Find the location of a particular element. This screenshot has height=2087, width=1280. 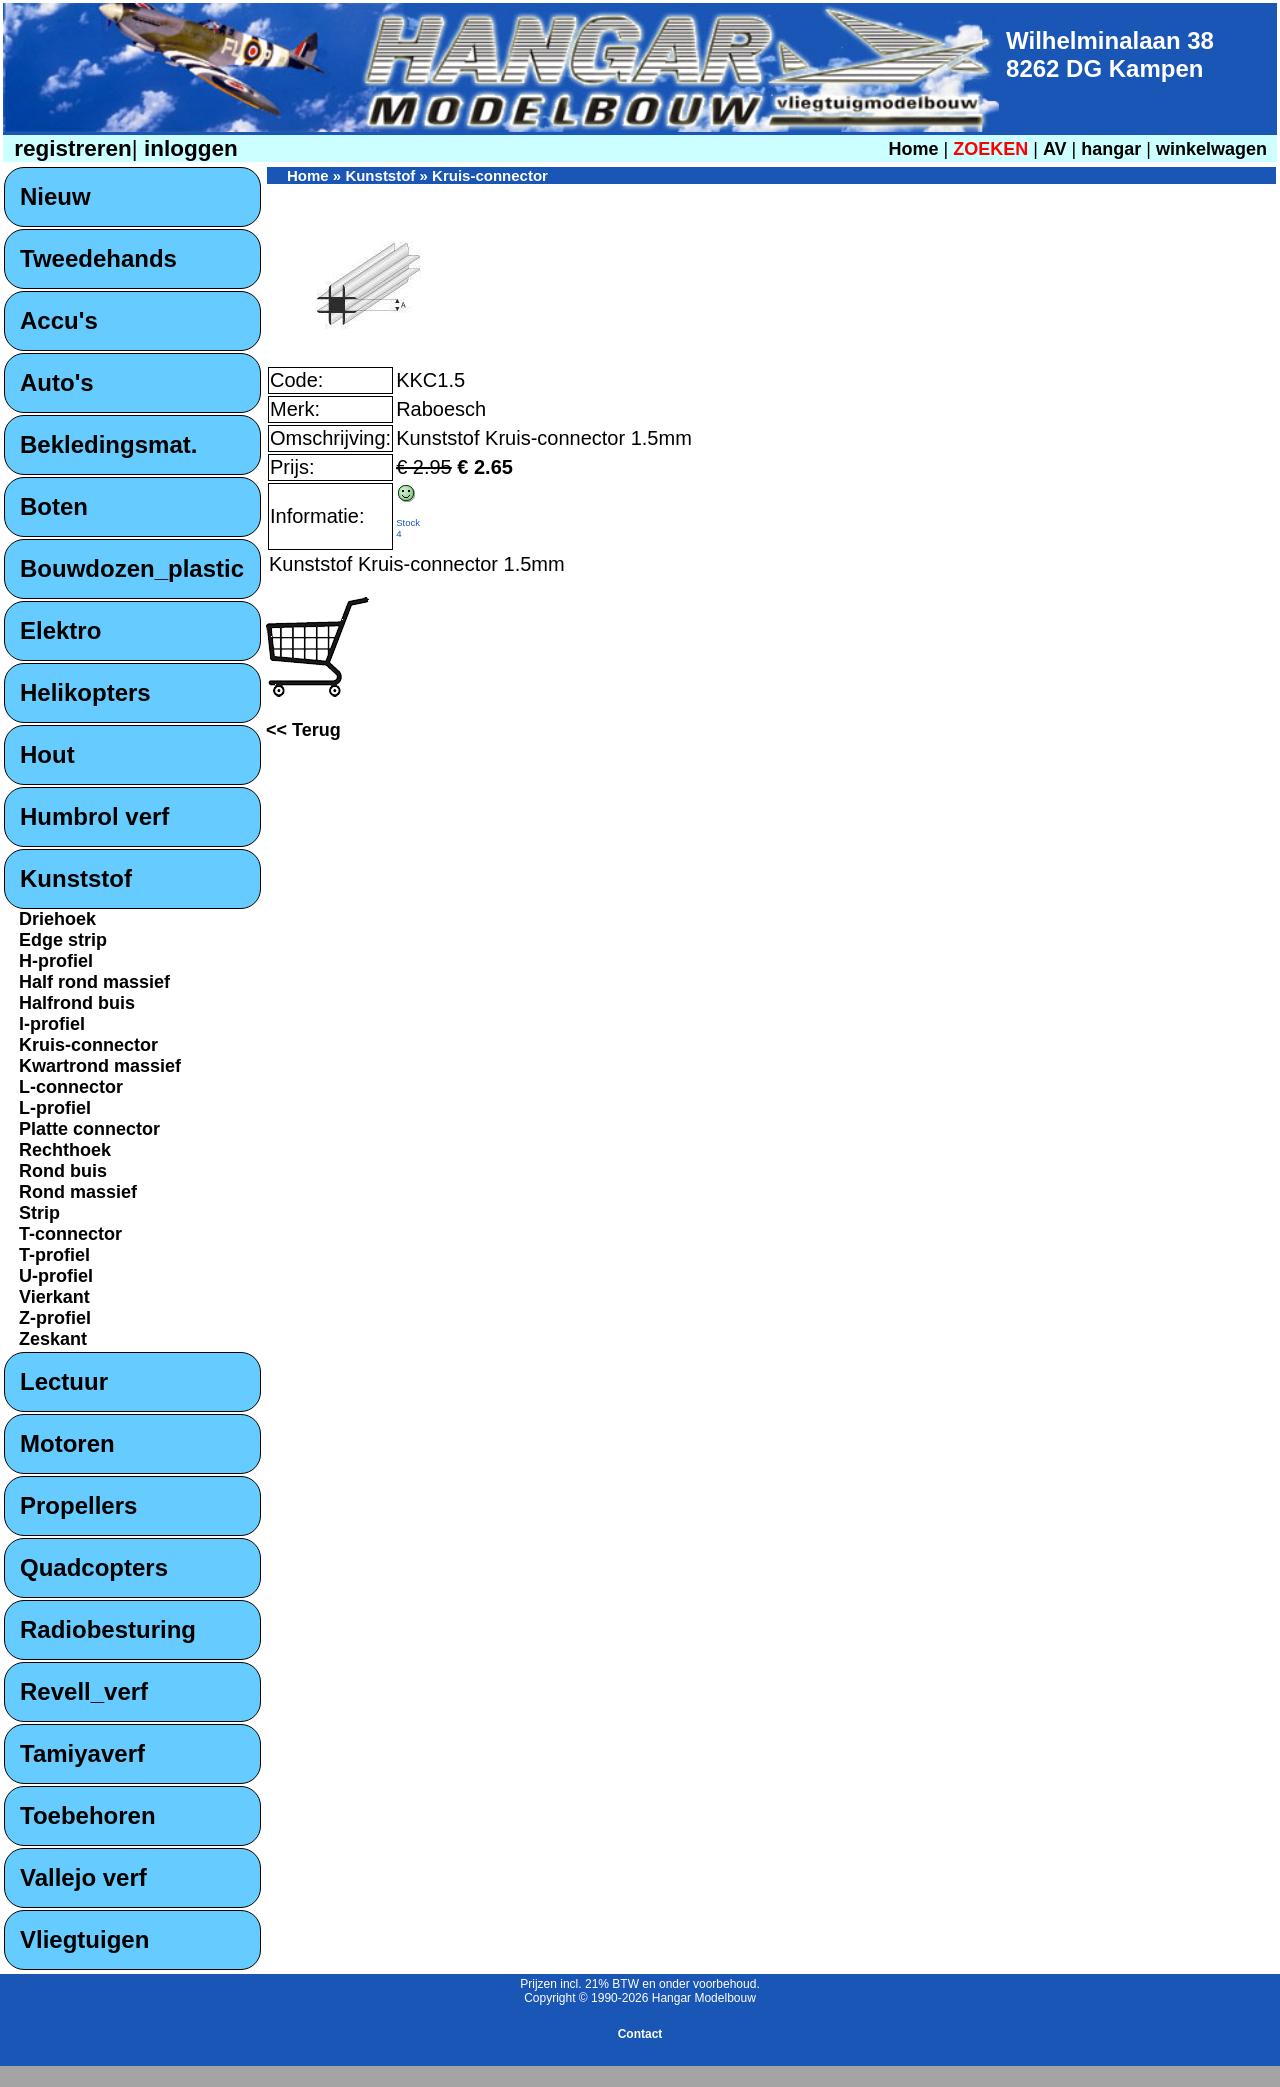

H-profiel is located at coordinates (56, 961).